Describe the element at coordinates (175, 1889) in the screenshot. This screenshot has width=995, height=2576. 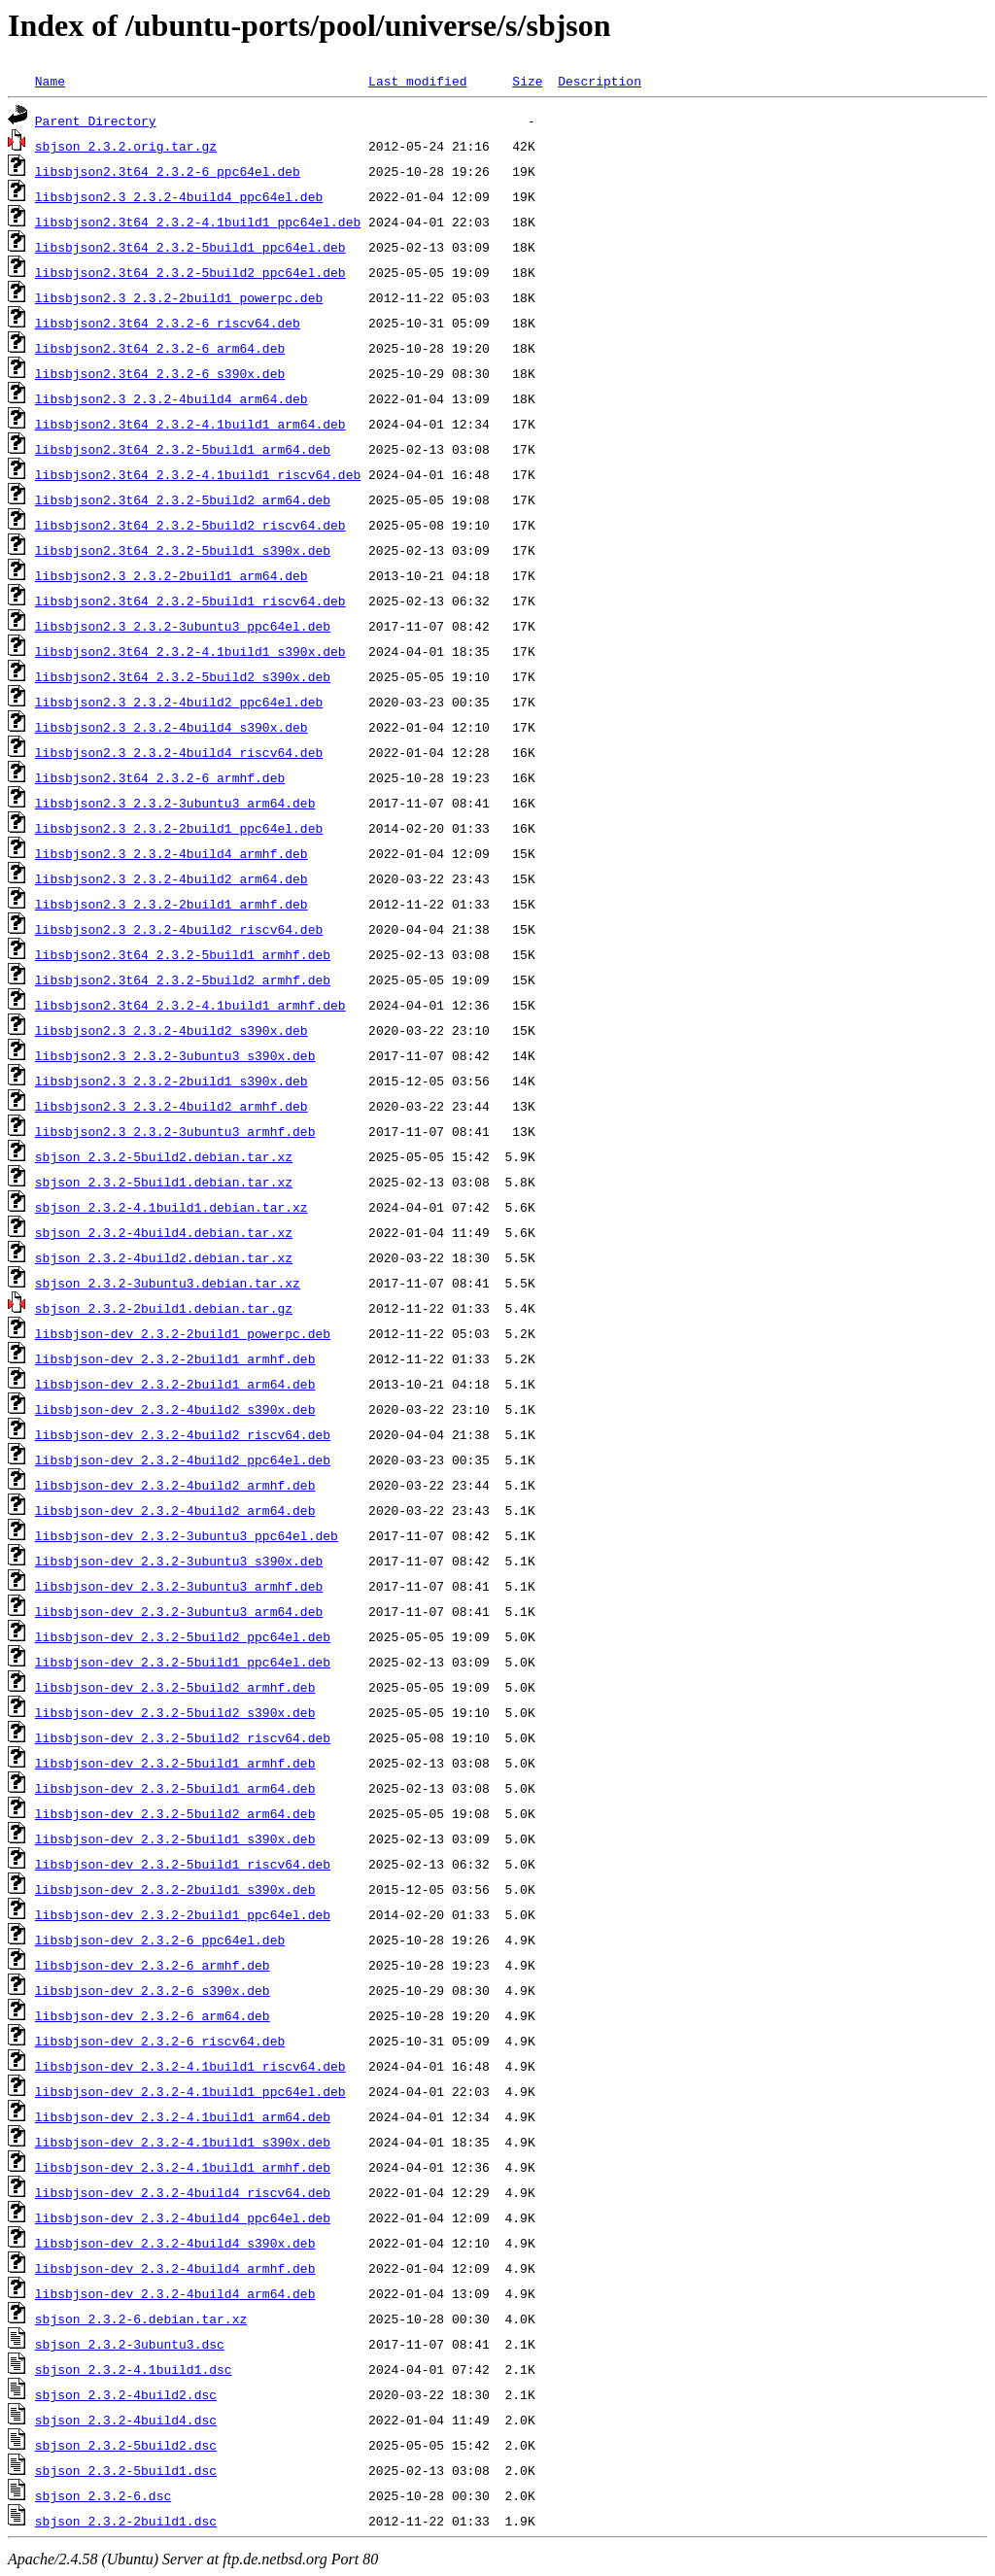
I see `libsbjson-dev_2.3.2-2build1_s390x.deb` at that location.